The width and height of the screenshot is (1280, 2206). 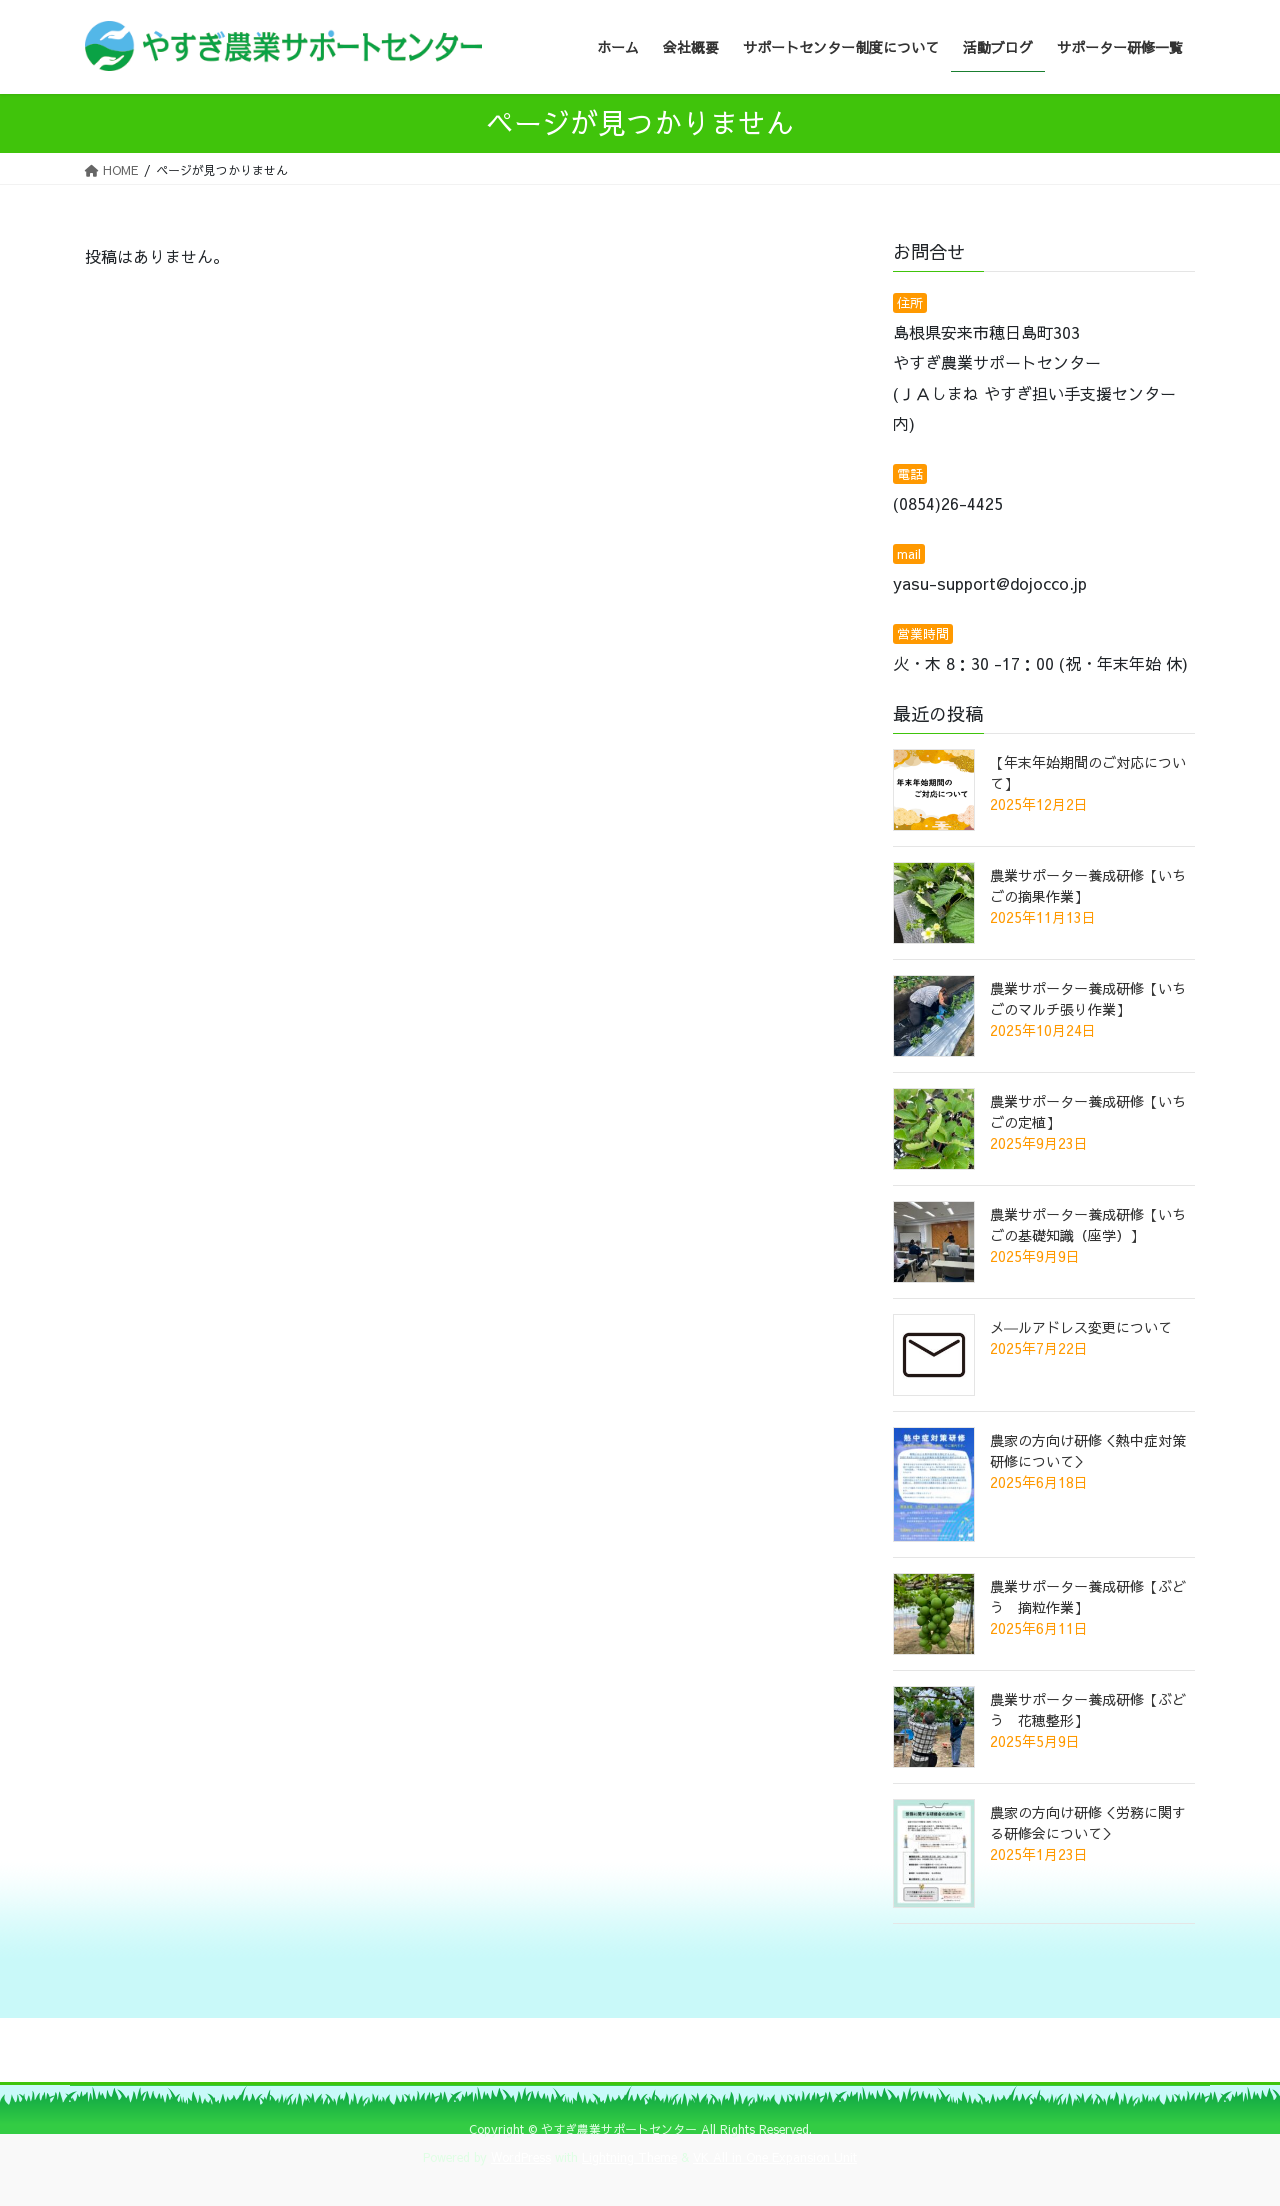 I want to click on WordPress, so click(x=521, y=2157).